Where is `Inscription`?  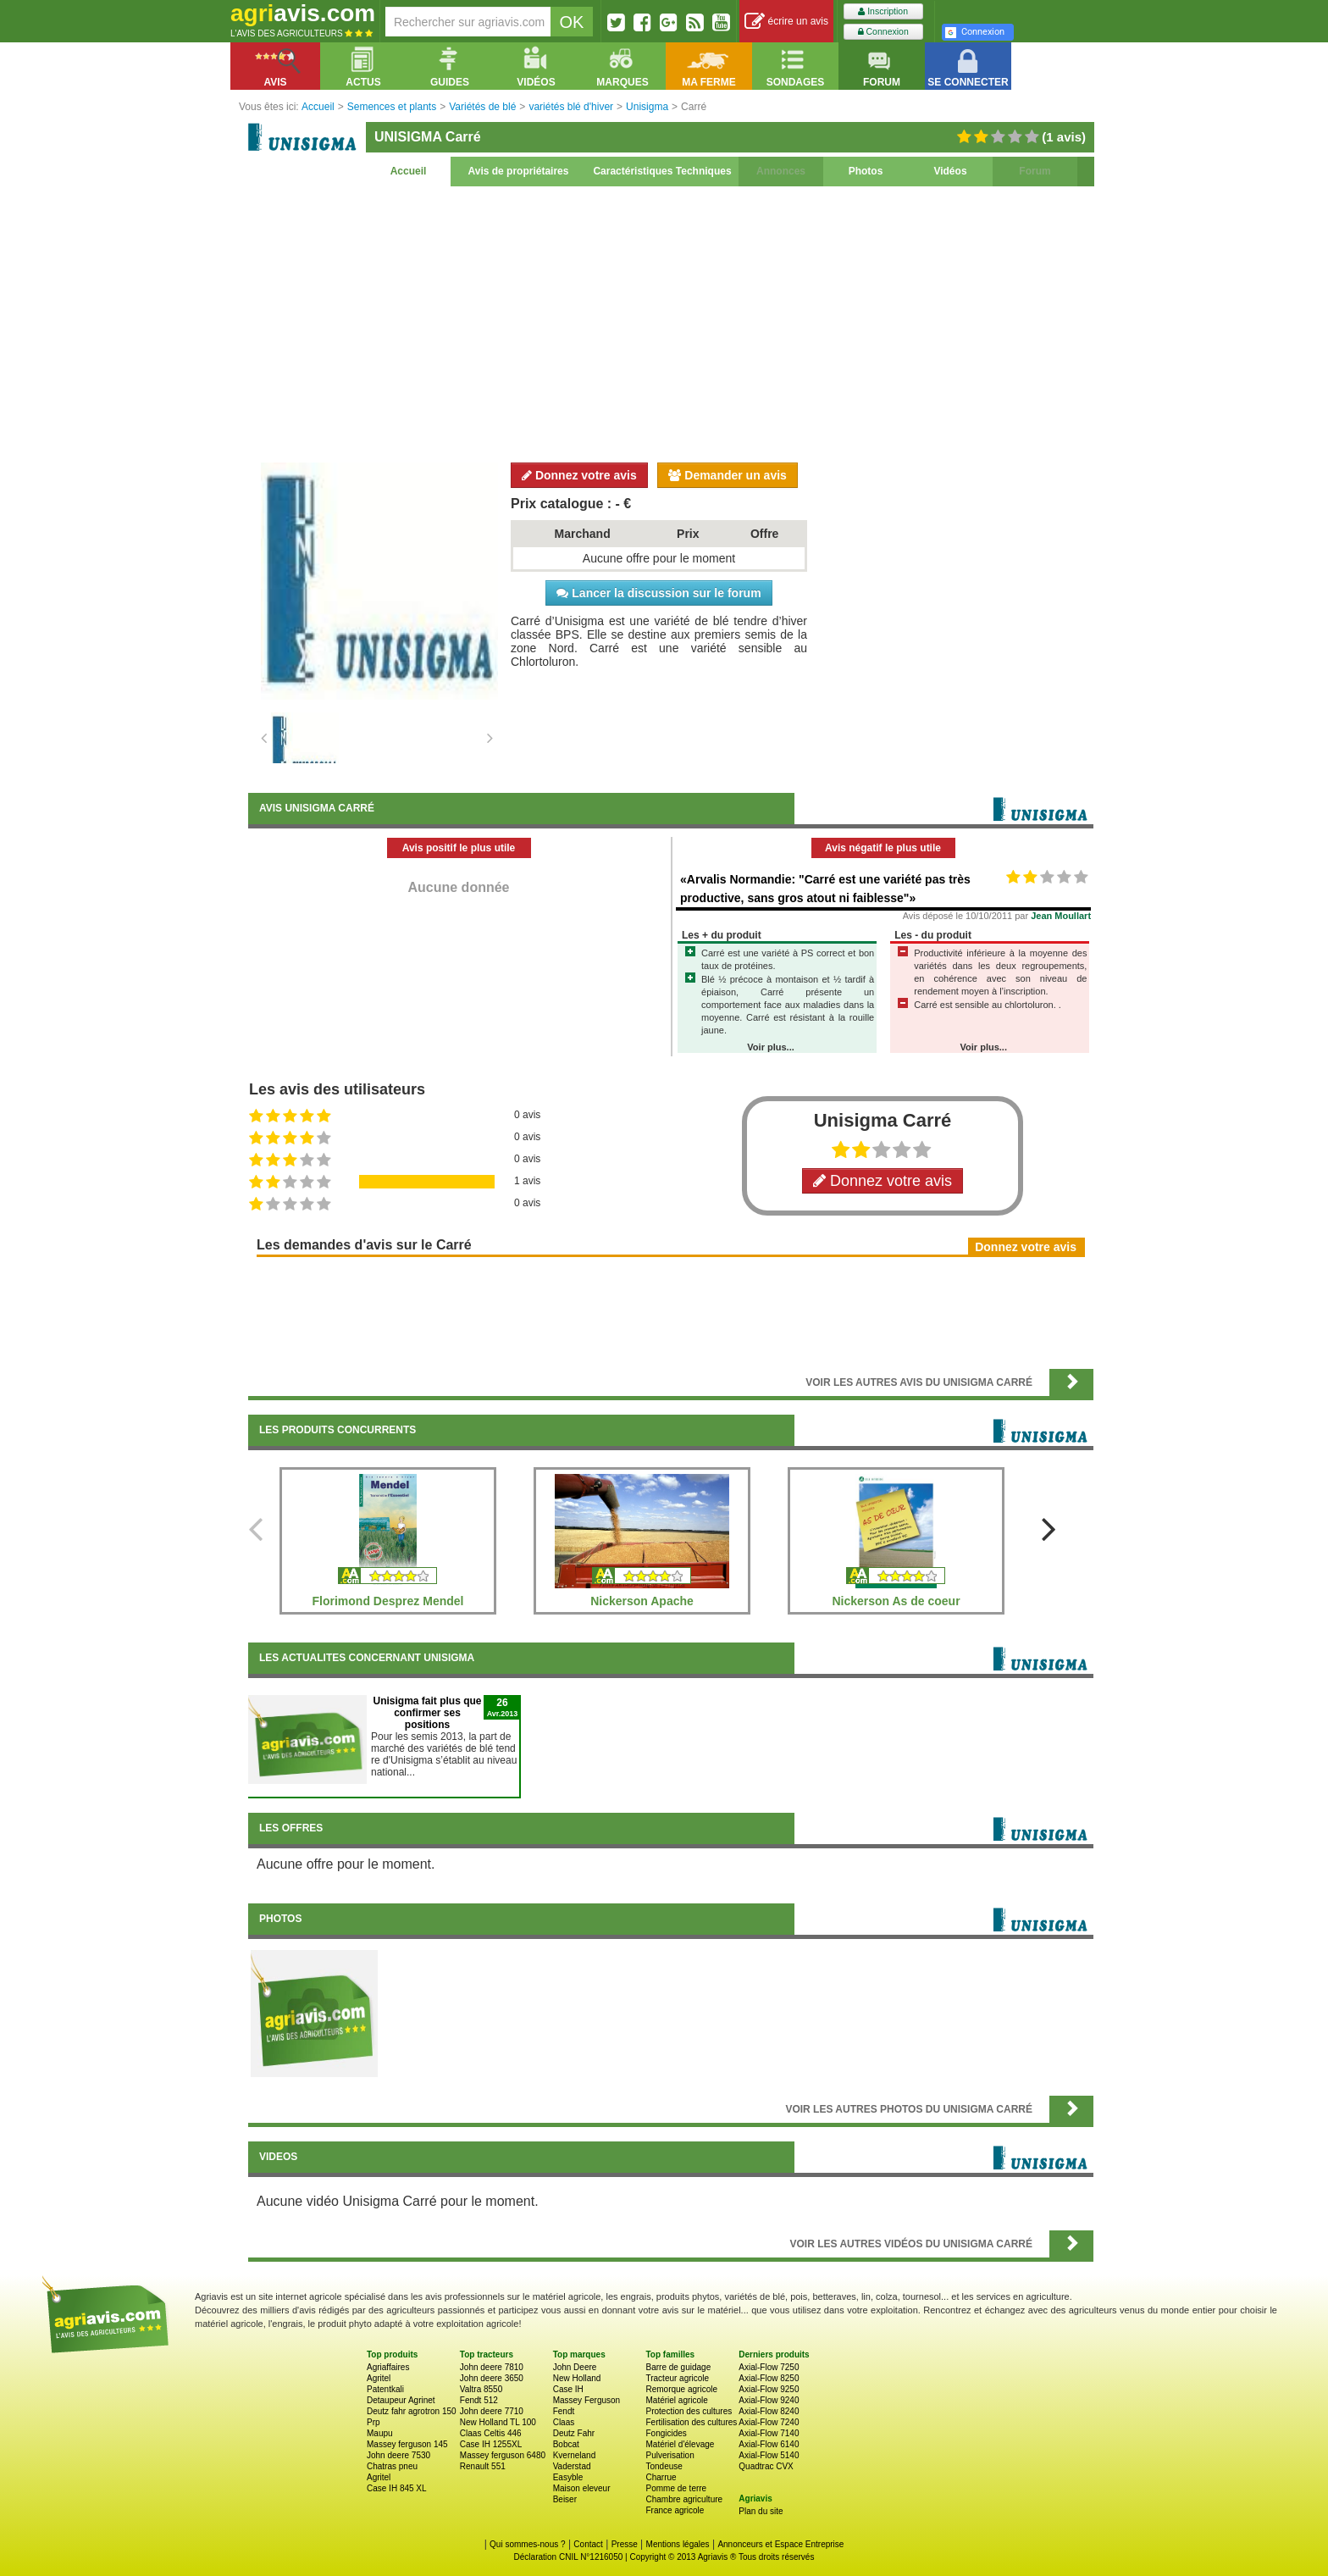 Inscription is located at coordinates (883, 11).